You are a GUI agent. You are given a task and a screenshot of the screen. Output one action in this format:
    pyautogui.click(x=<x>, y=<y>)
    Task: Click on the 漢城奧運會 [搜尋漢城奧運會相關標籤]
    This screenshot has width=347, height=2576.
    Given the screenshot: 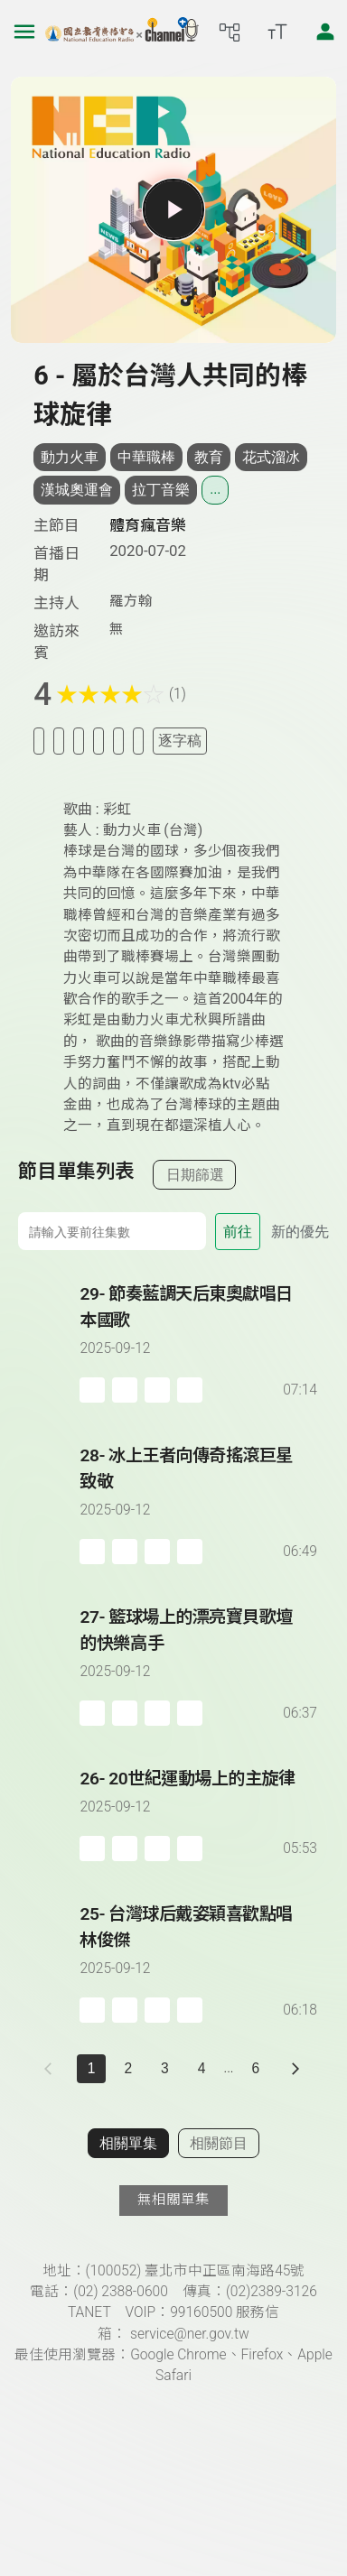 What is the action you would take?
    pyautogui.click(x=77, y=489)
    